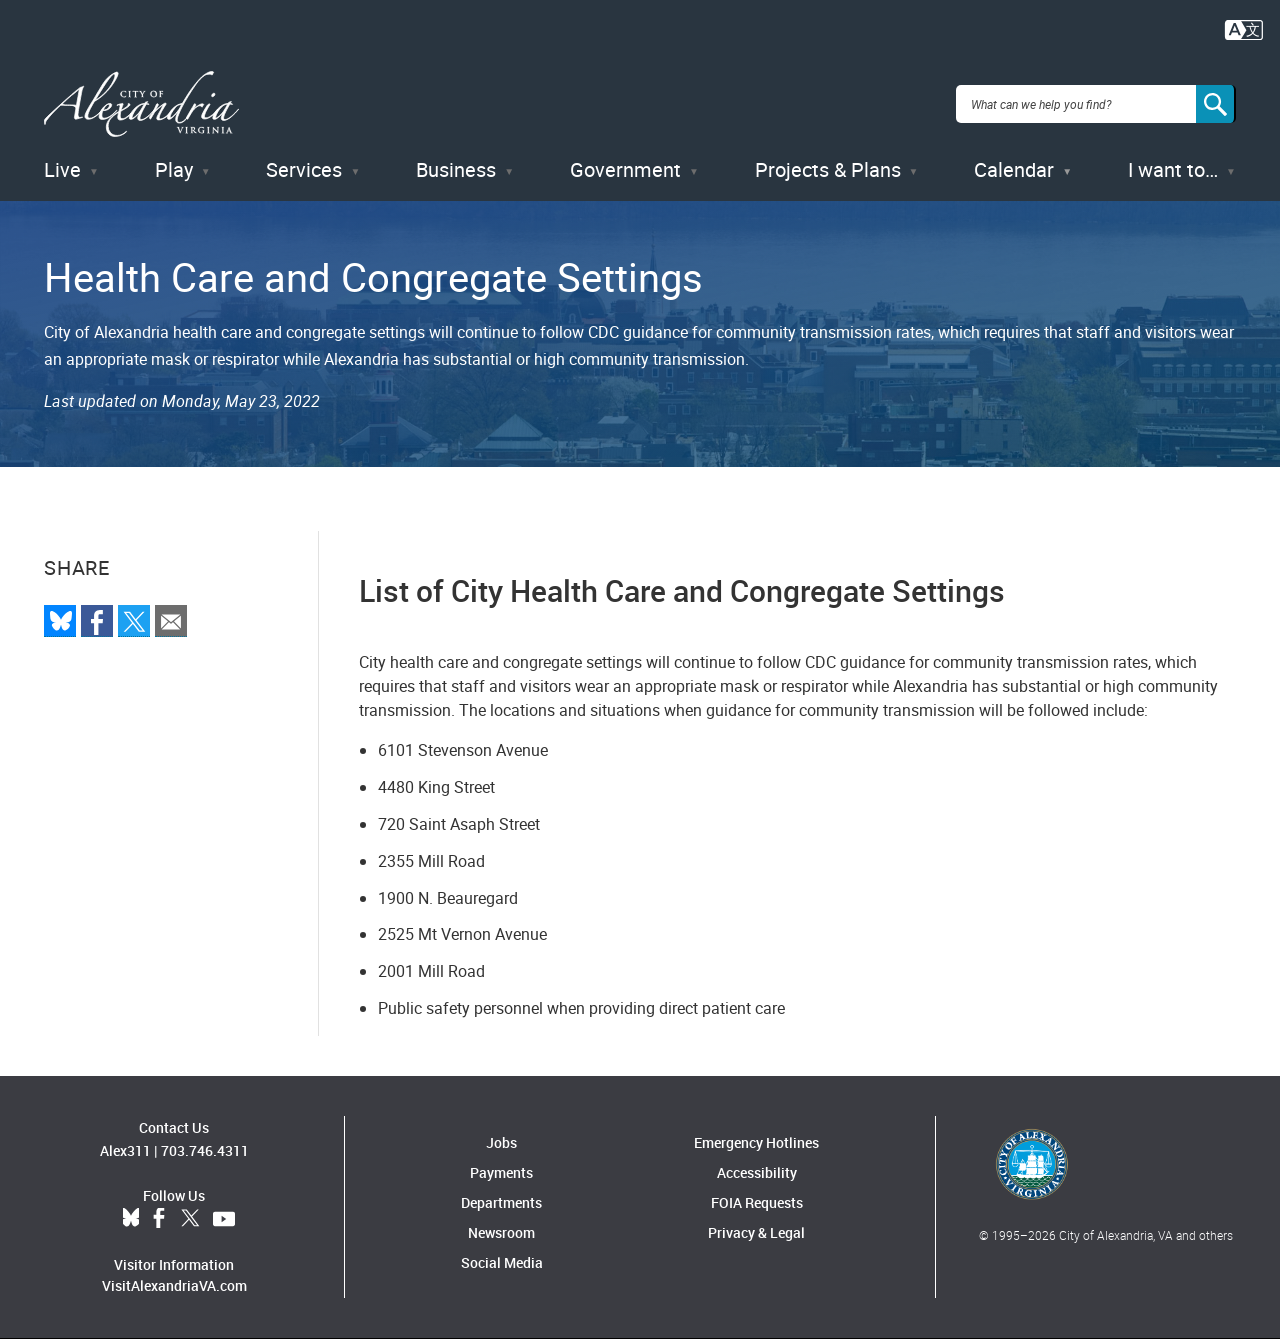 This screenshot has width=1280, height=1339. I want to click on Facebook, so click(159, 1219).